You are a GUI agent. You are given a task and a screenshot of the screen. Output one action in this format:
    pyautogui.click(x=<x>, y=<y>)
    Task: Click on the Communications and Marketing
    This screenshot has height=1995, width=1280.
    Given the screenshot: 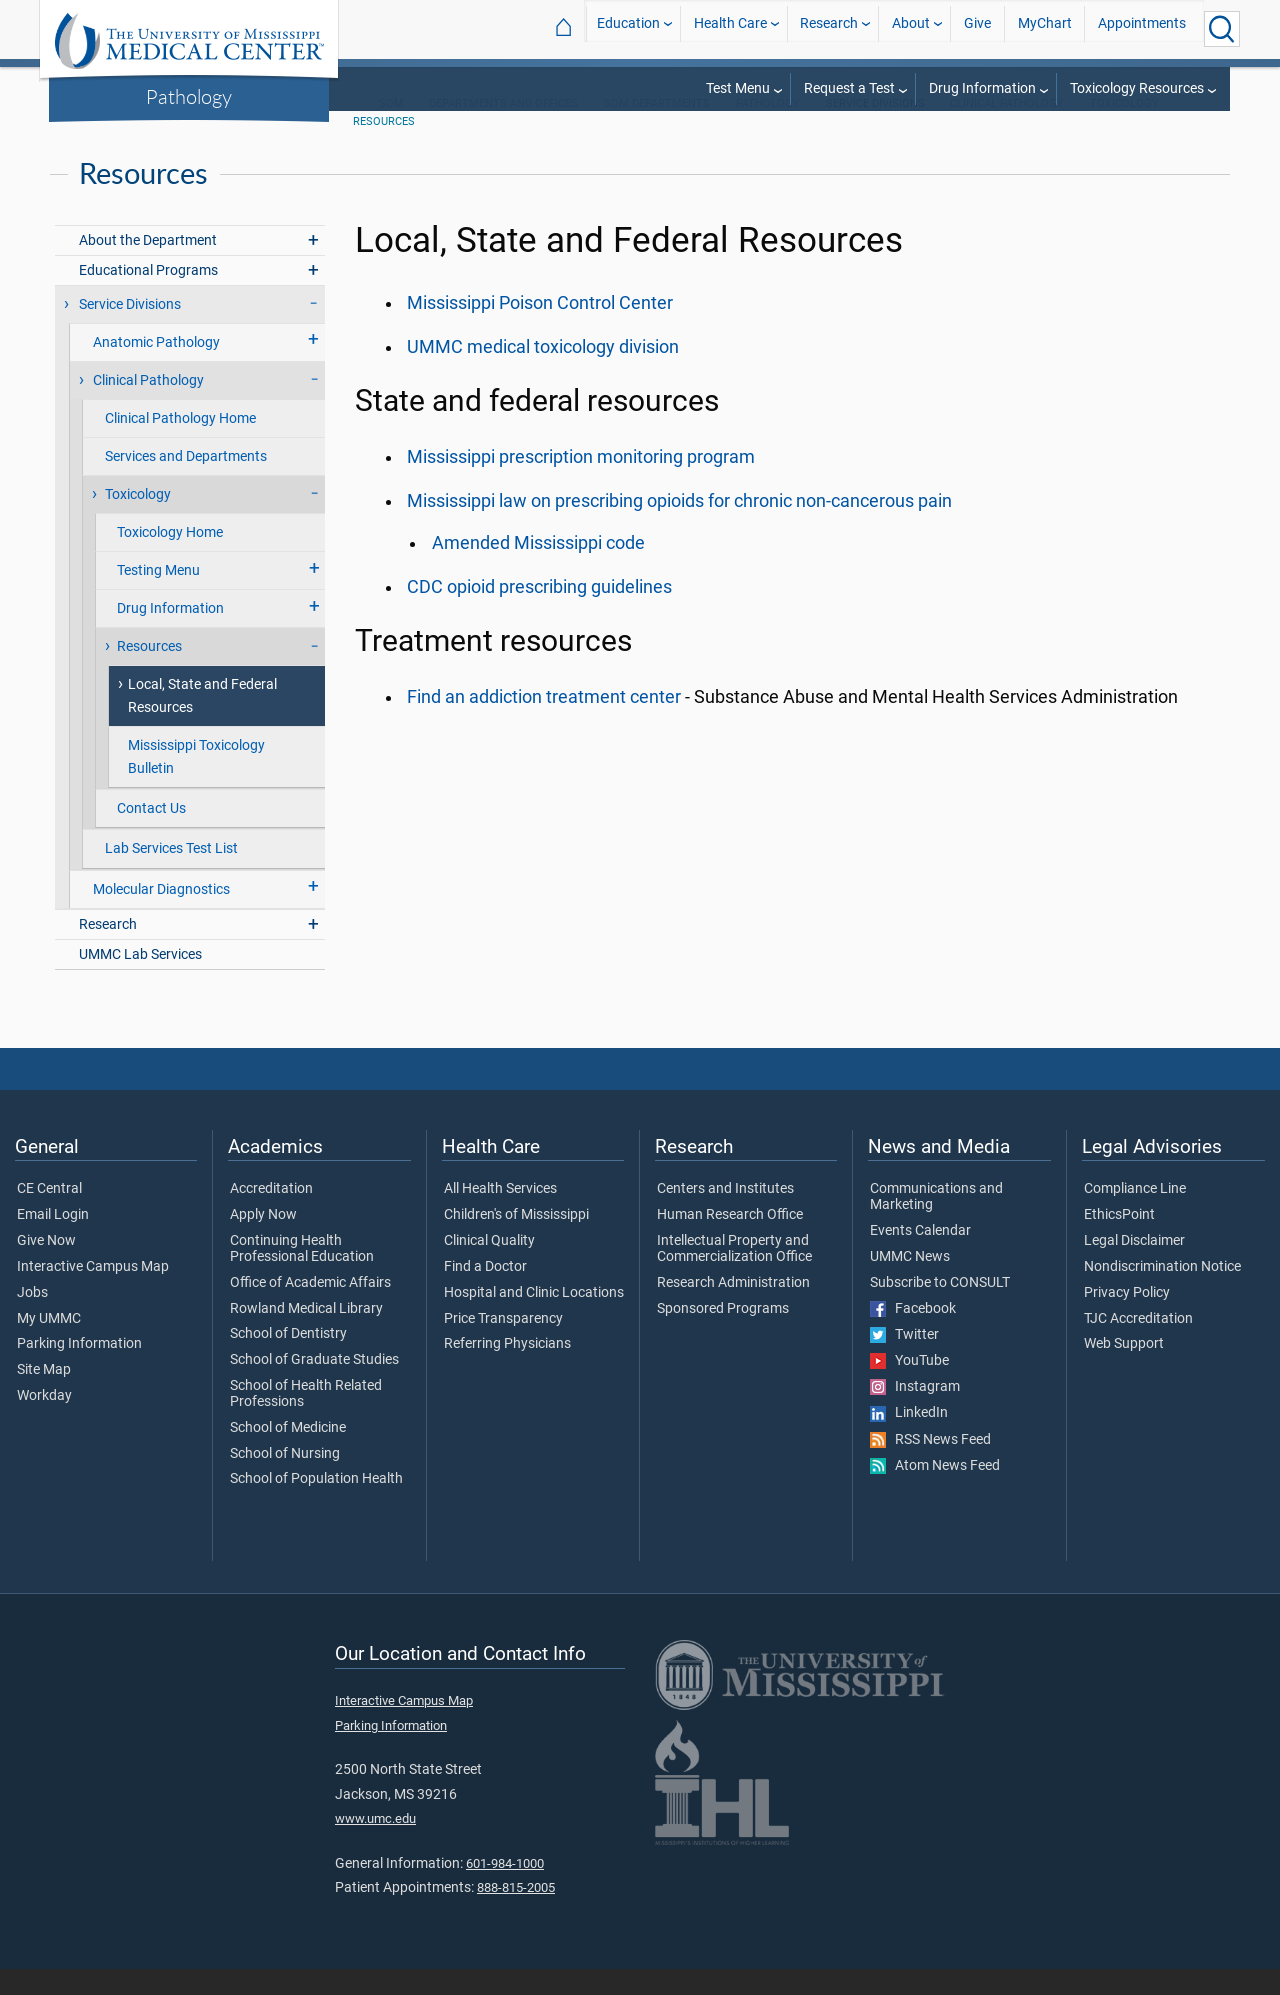 What is the action you would take?
    pyautogui.click(x=936, y=1223)
    